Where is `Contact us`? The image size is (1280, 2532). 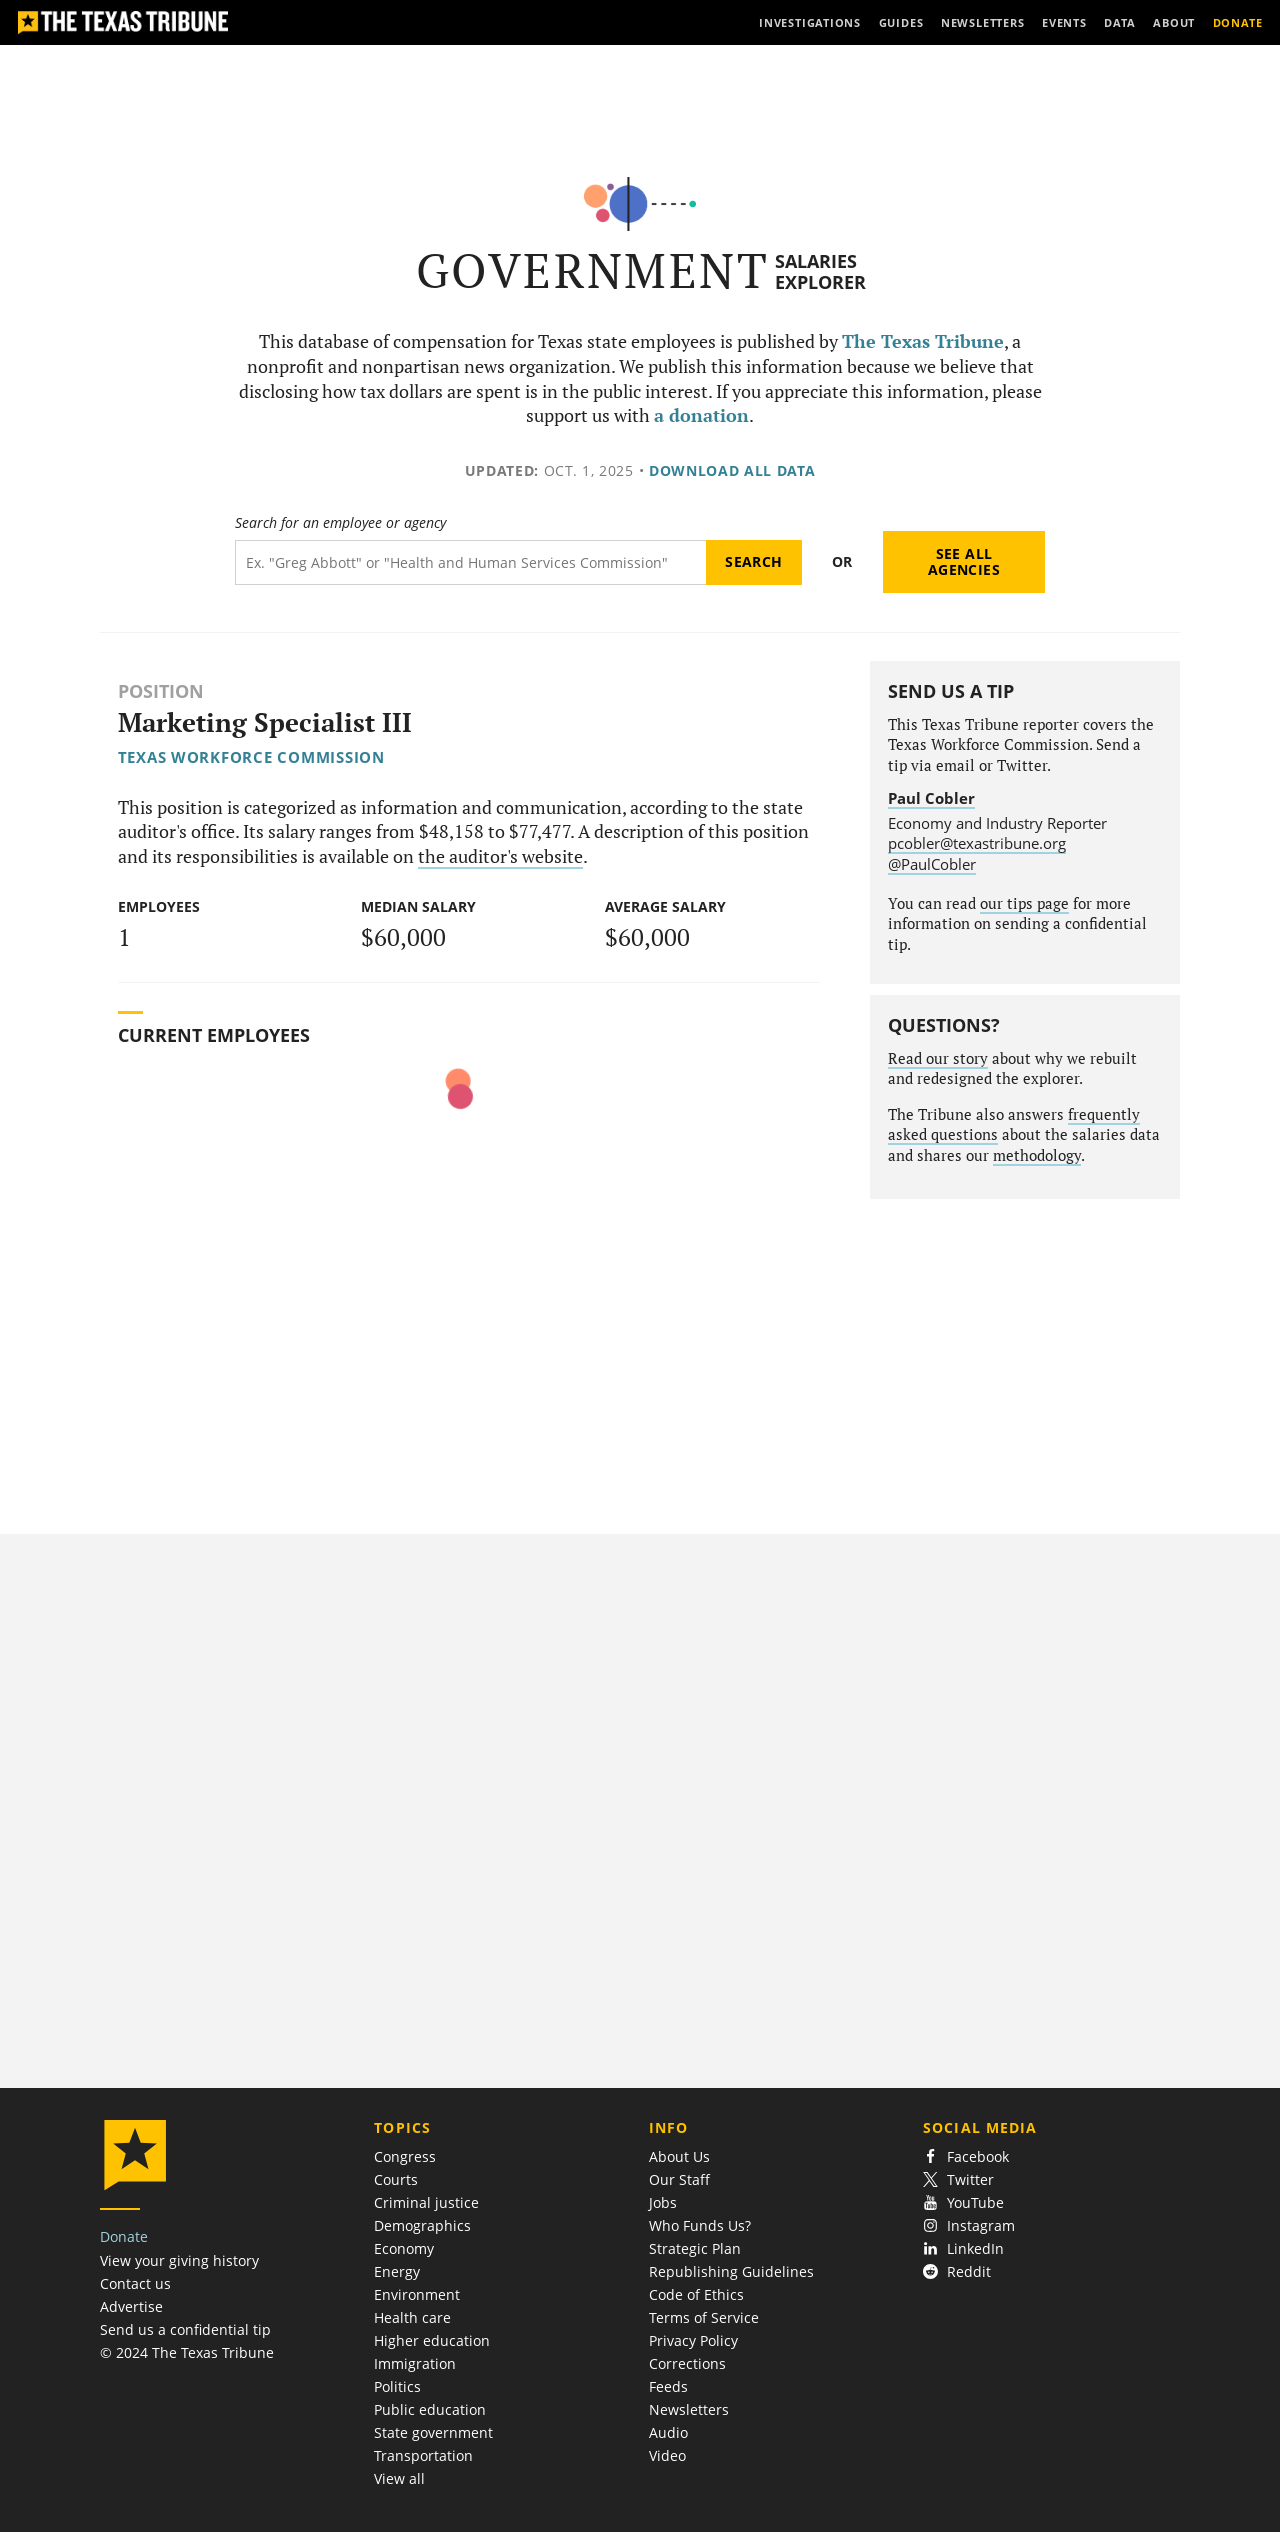 Contact us is located at coordinates (135, 2283).